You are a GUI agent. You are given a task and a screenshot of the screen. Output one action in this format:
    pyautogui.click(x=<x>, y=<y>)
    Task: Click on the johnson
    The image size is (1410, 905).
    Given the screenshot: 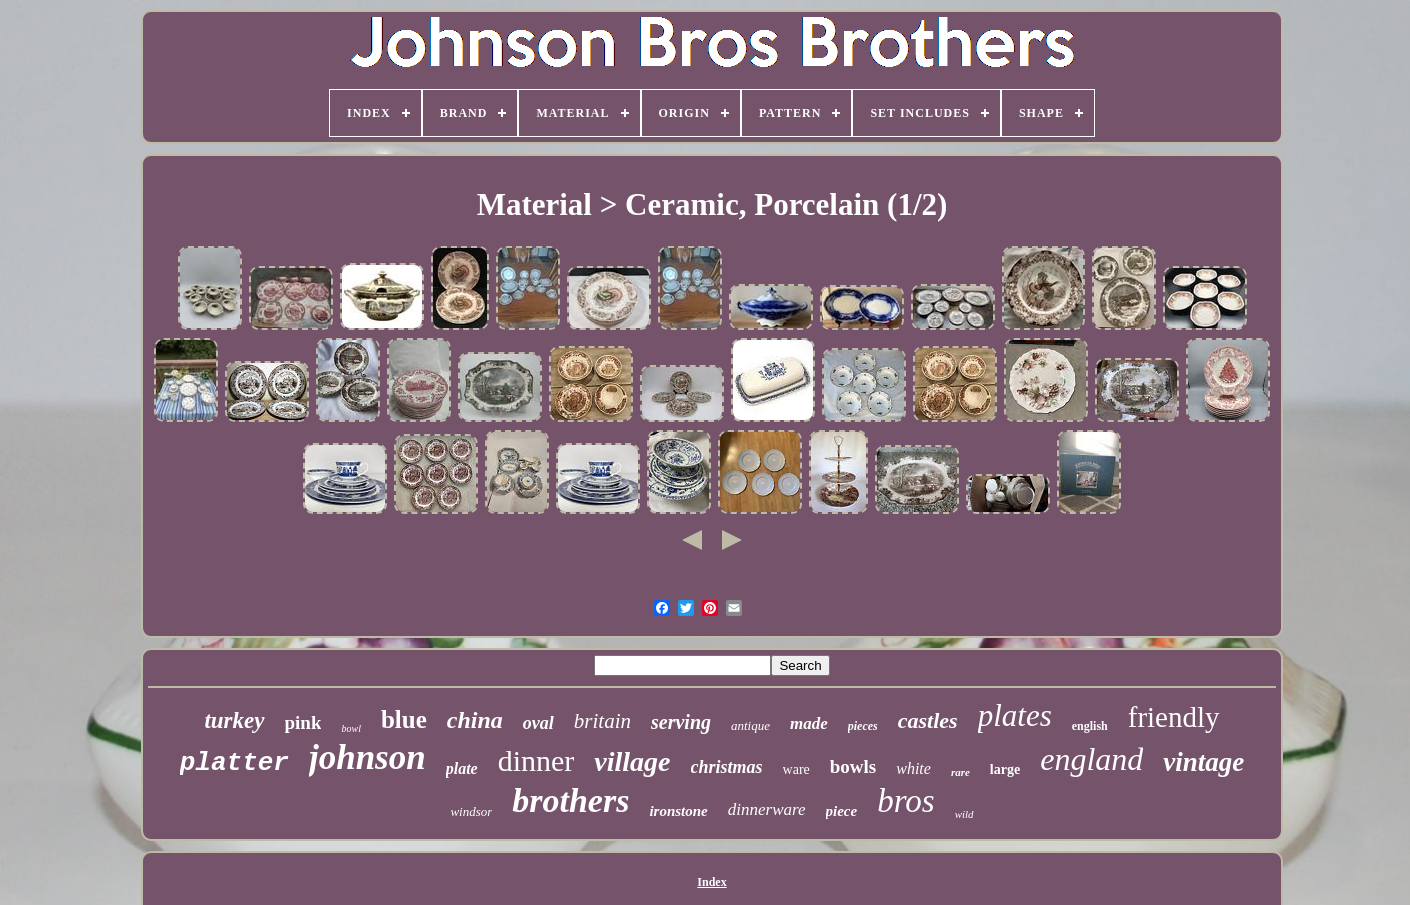 What is the action you would take?
    pyautogui.click(x=367, y=757)
    